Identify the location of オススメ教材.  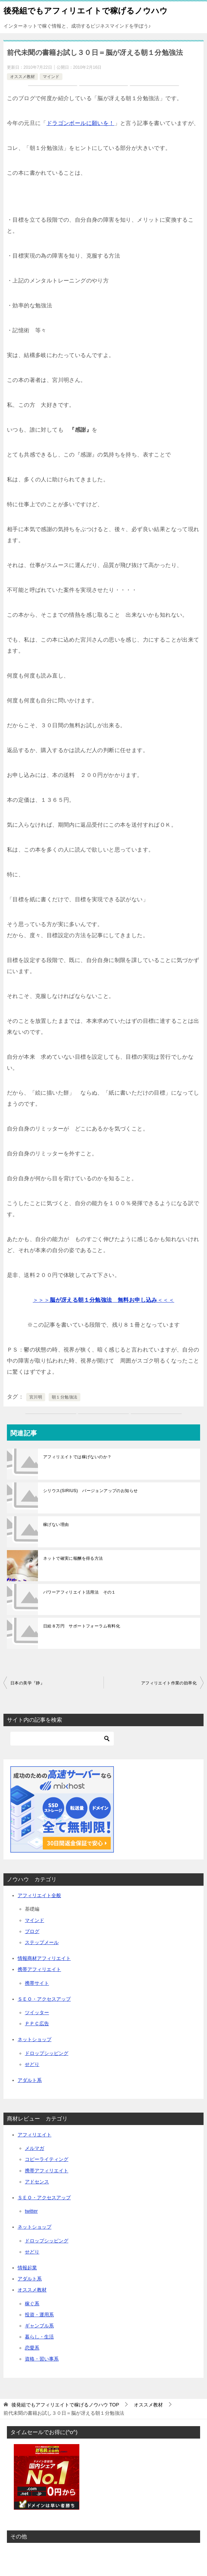
(22, 76).